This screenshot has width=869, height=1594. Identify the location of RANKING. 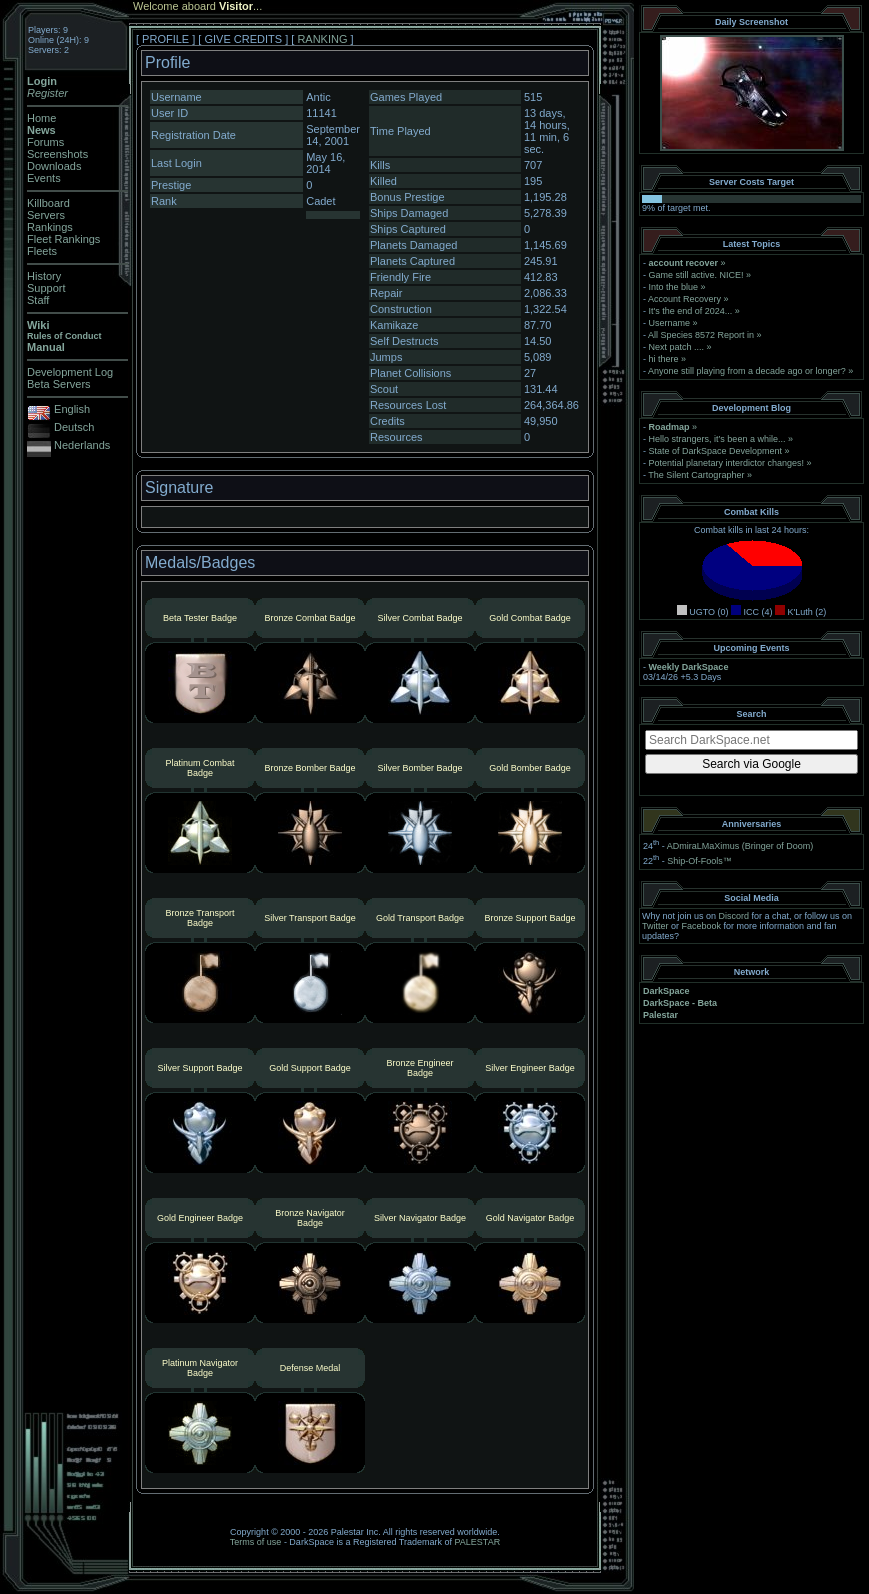
(322, 39).